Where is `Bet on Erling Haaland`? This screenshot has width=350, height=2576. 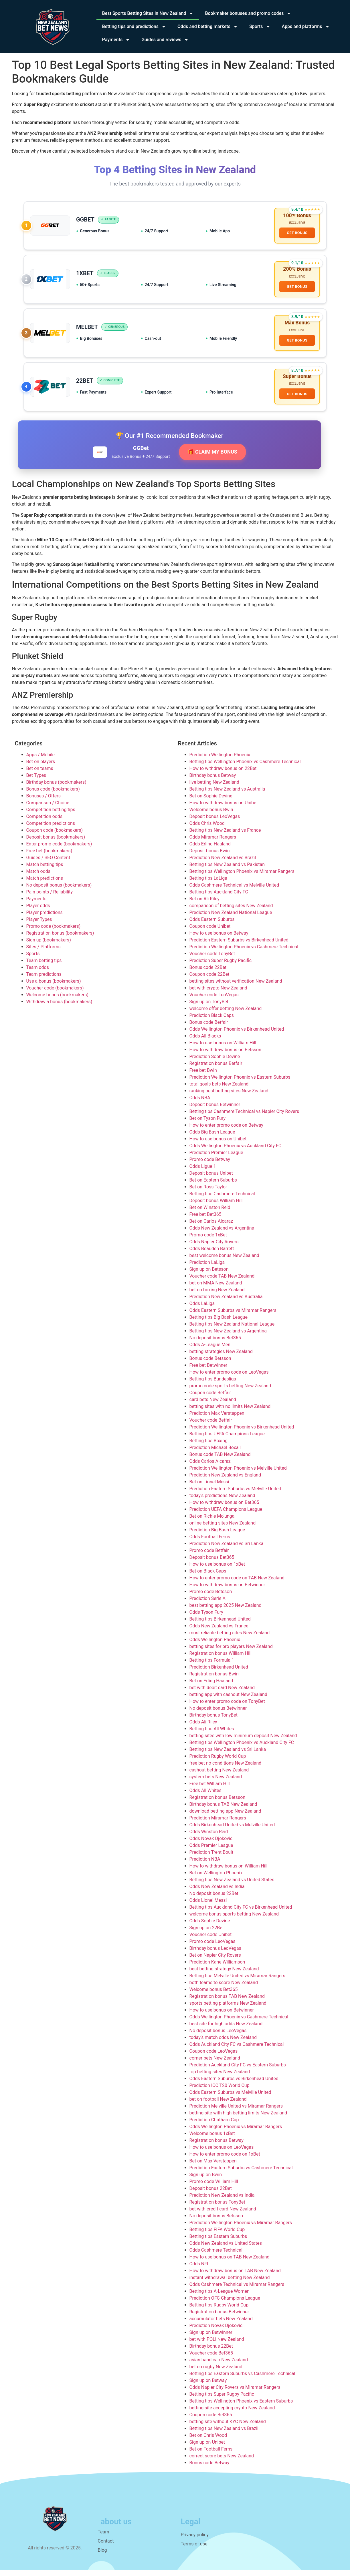 Bet on Erling Haaland is located at coordinates (211, 1687).